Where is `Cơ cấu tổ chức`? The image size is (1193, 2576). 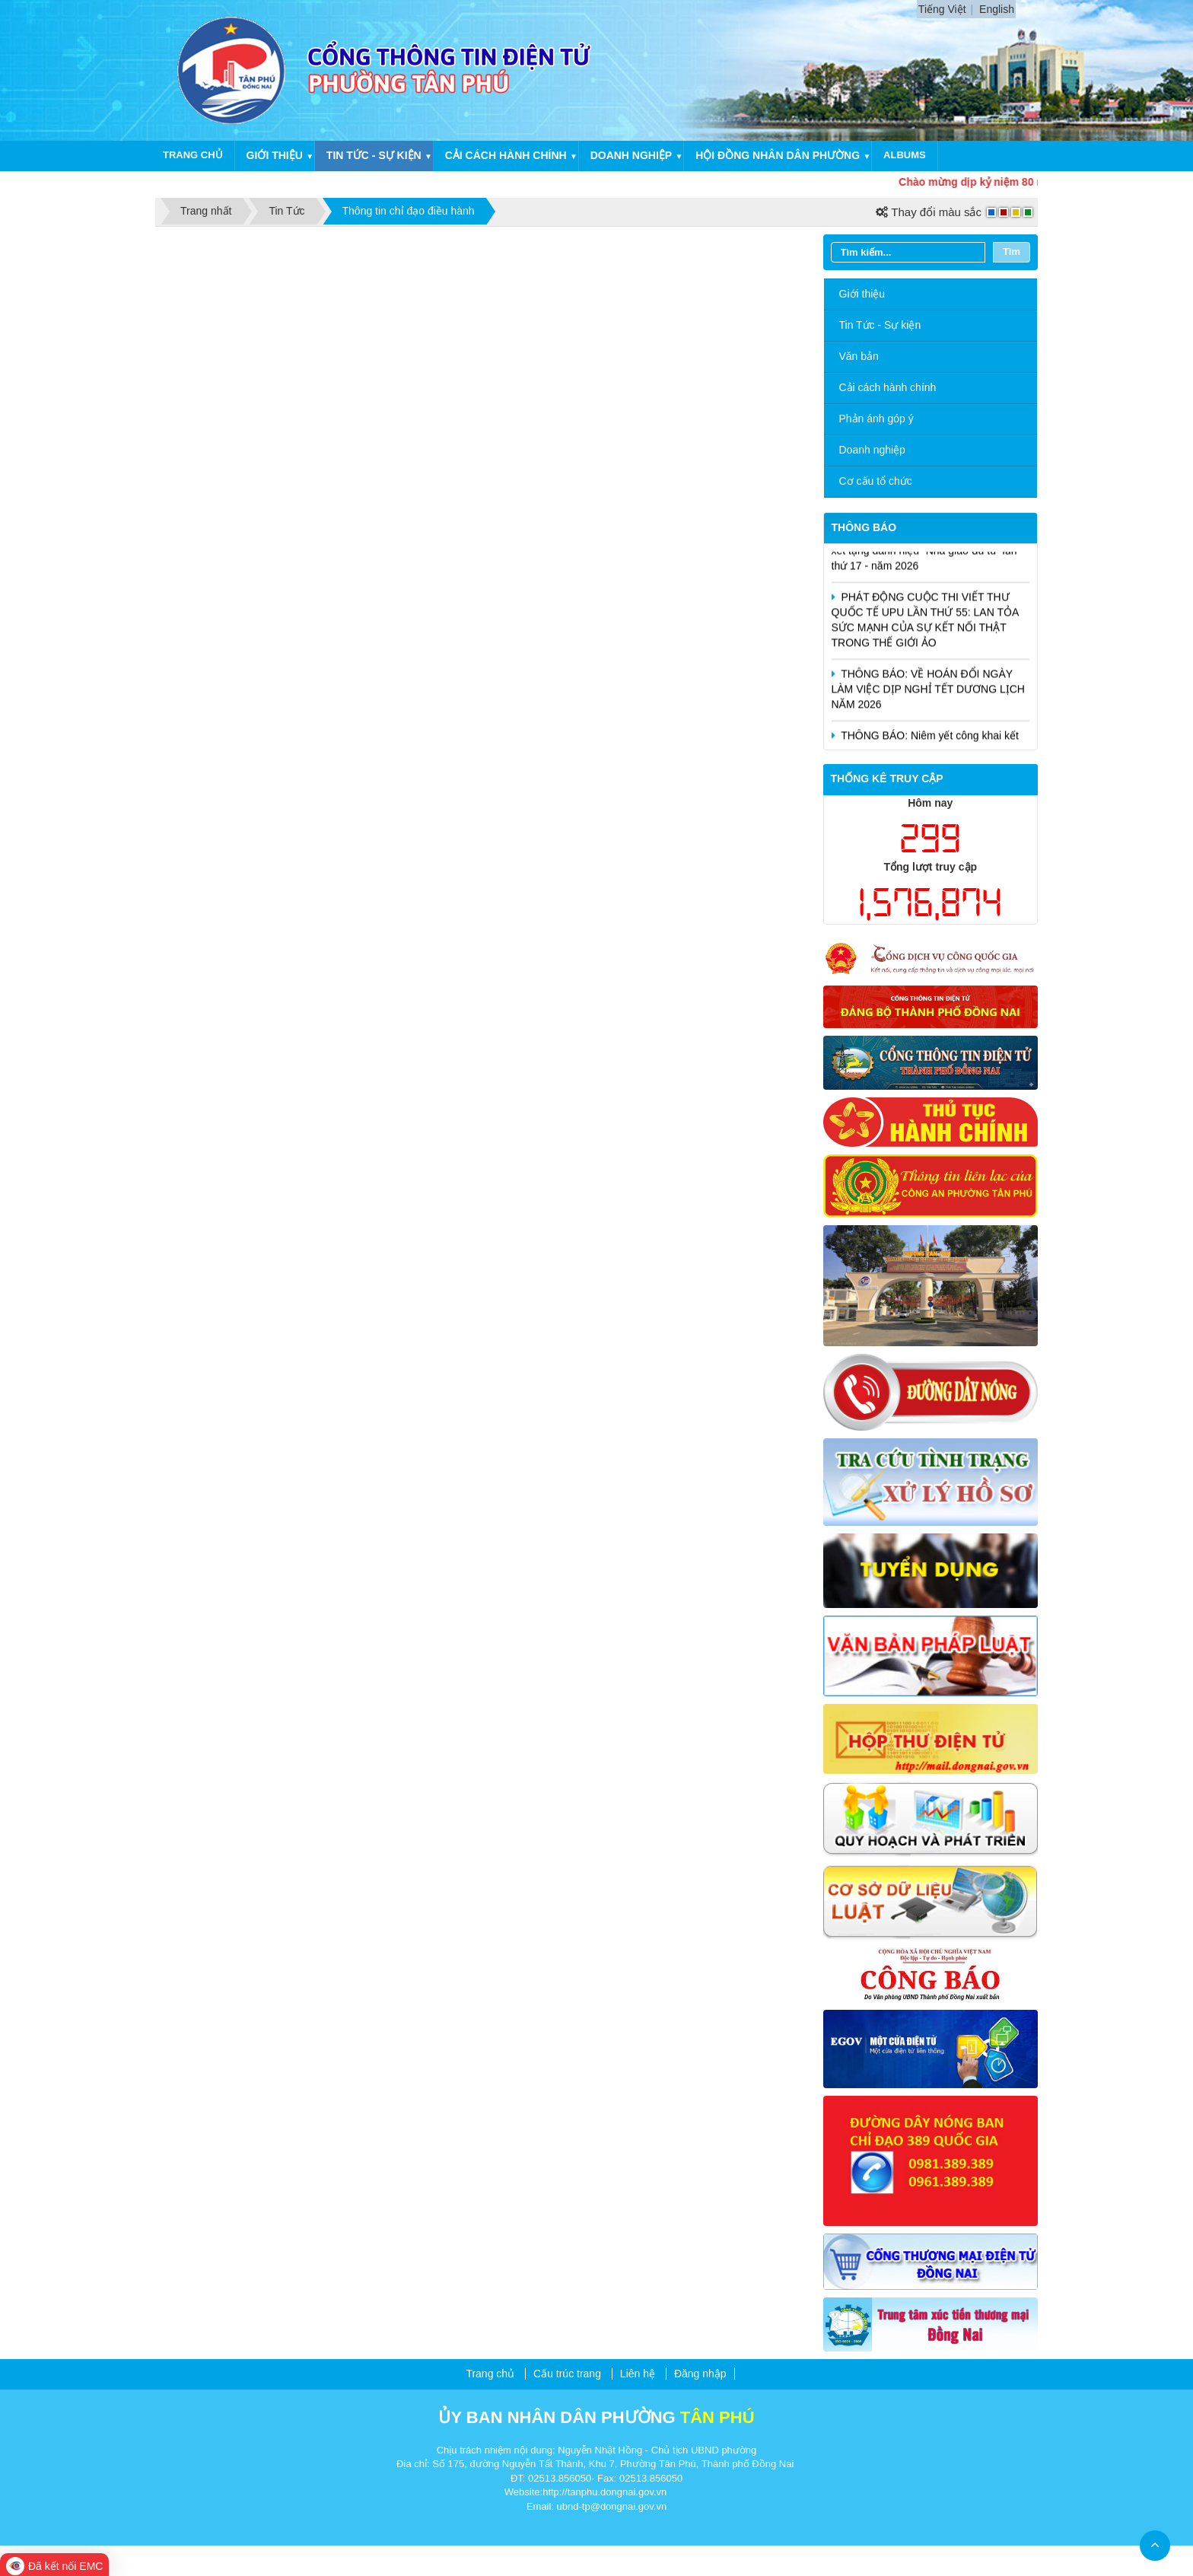 Cơ cấu tổ chức is located at coordinates (875, 481).